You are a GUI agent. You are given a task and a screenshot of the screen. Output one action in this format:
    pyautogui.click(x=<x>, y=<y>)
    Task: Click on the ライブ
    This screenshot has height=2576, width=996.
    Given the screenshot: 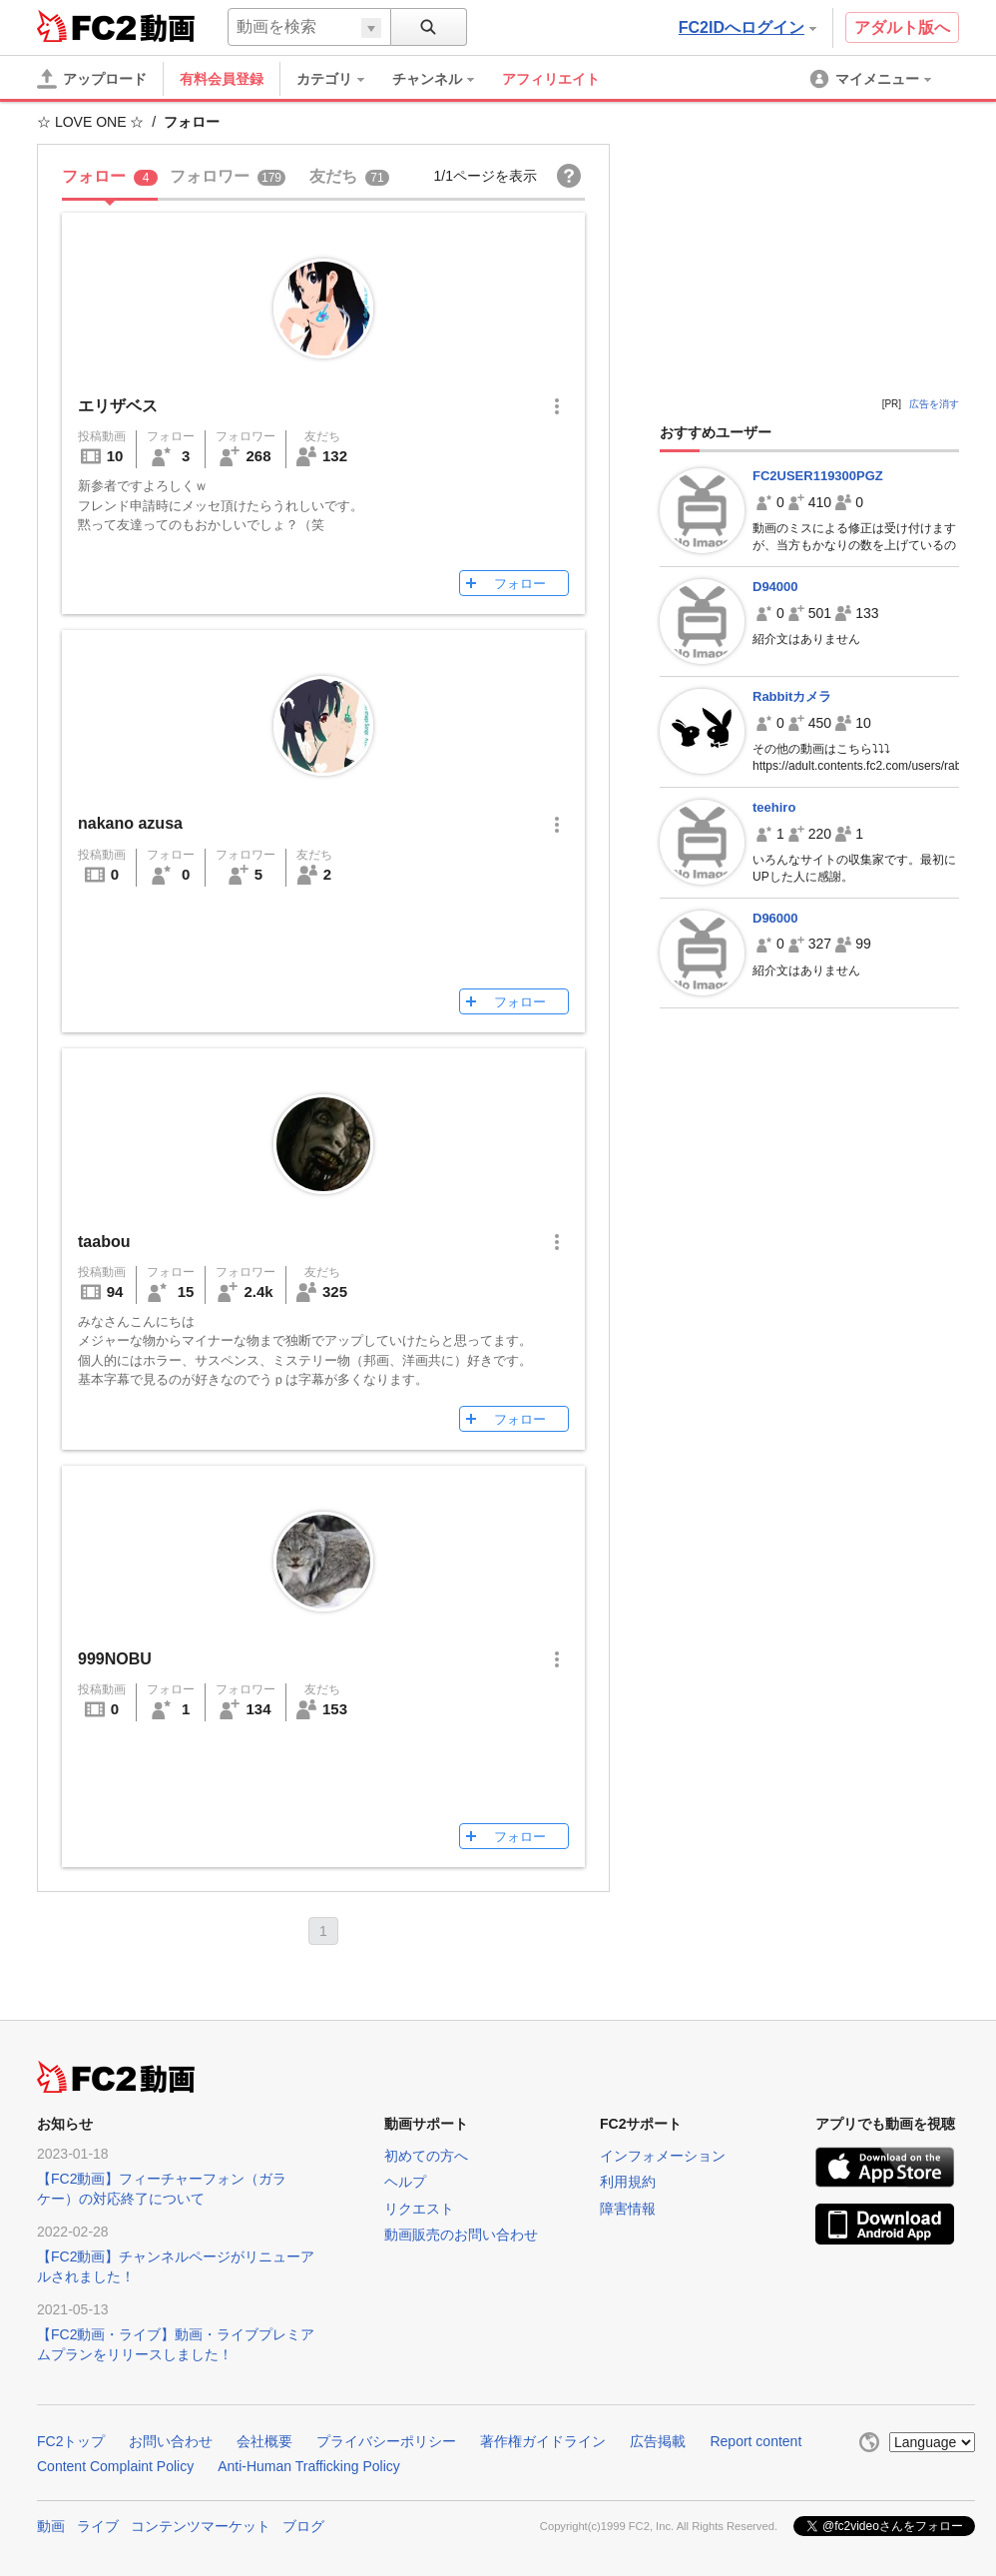 What is the action you would take?
    pyautogui.click(x=98, y=2526)
    